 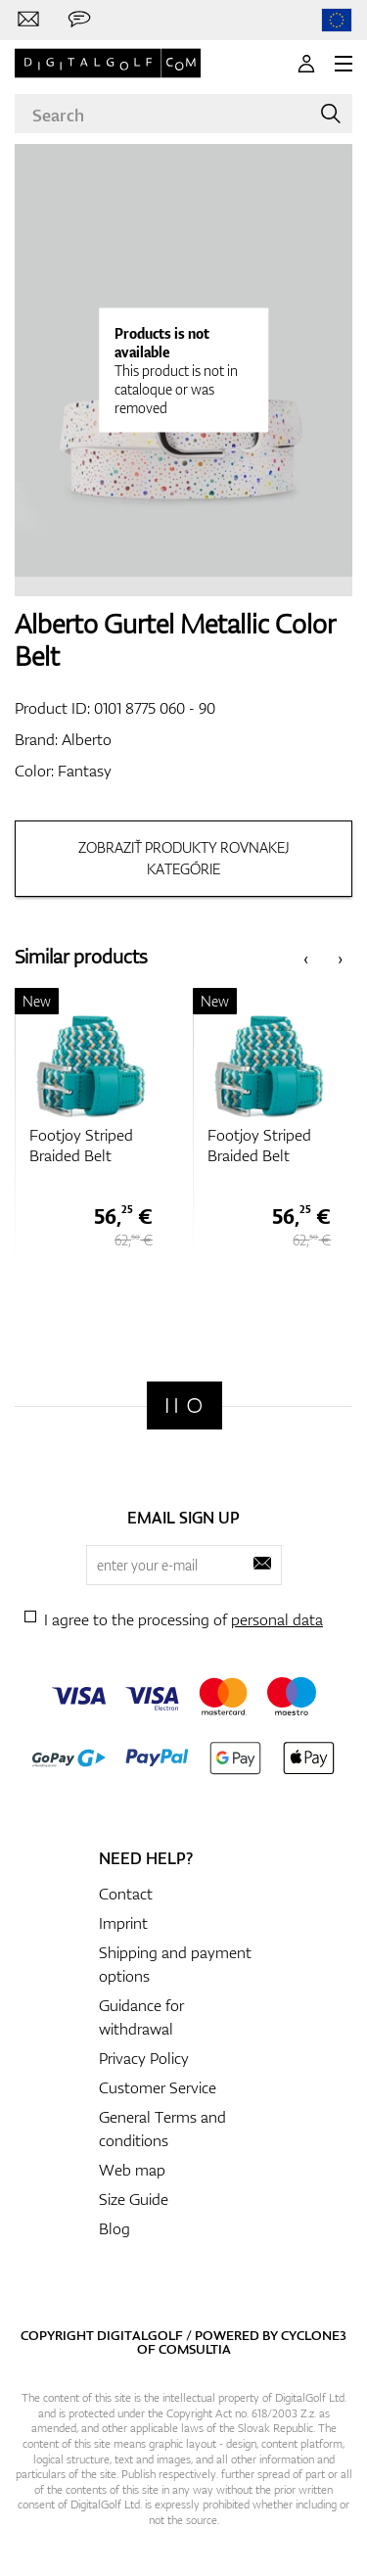 I want to click on Customer Service, so click(x=157, y=2087).